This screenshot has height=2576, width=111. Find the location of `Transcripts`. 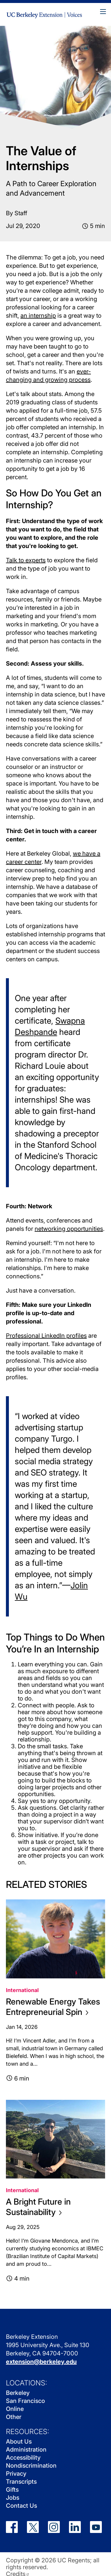

Transcripts is located at coordinates (21, 2481).